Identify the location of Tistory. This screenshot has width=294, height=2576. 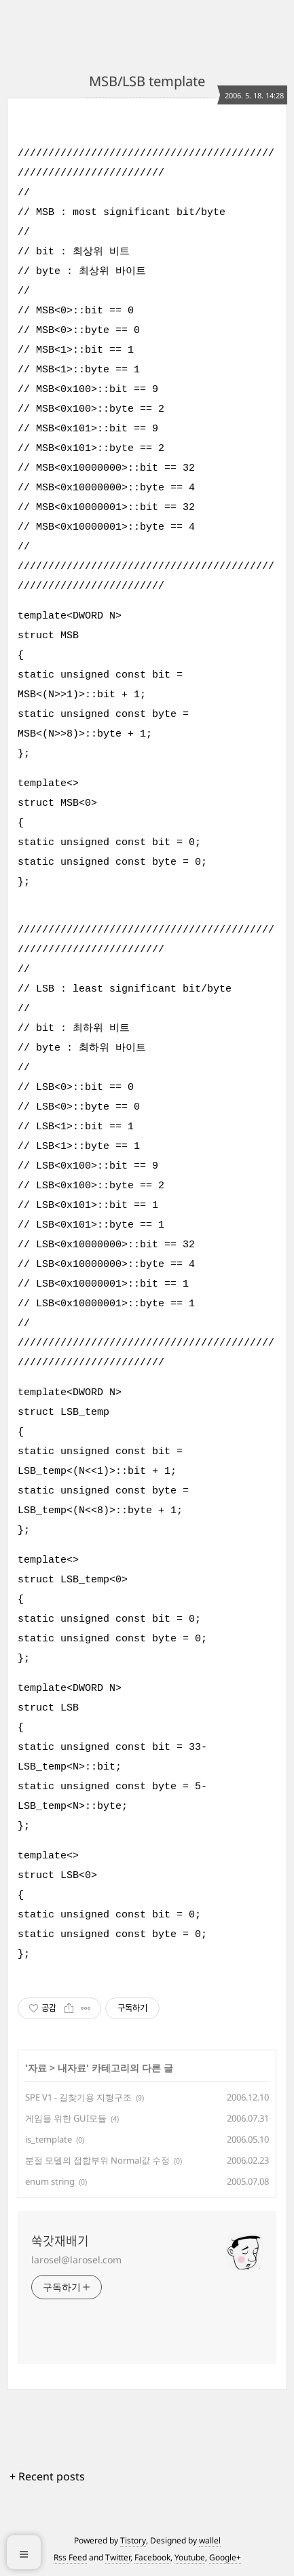
(133, 2540).